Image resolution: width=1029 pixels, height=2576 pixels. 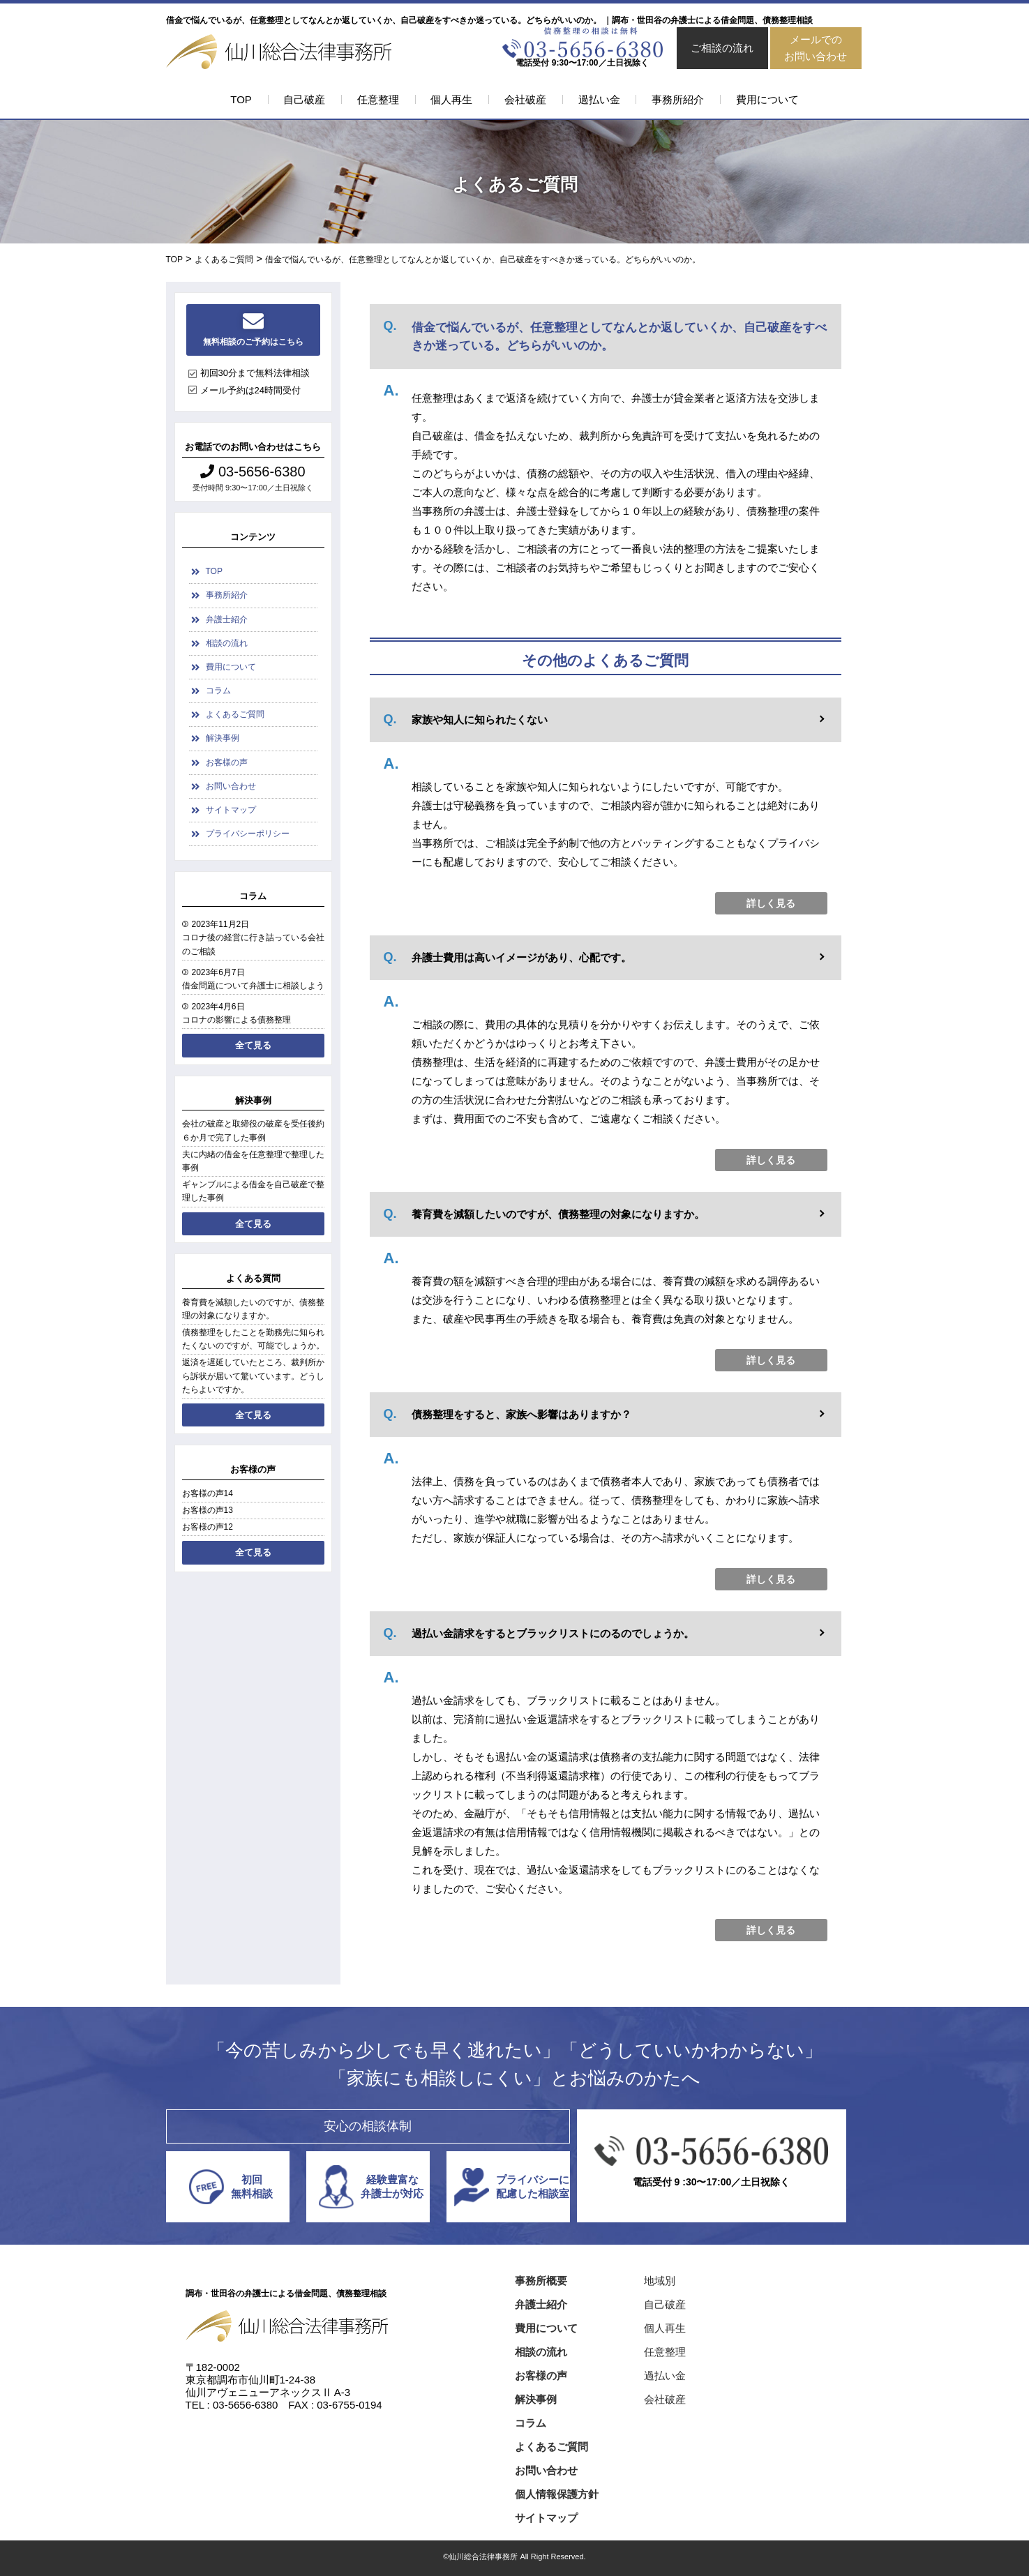 What do you see at coordinates (252, 472) in the screenshot?
I see `03-5656-6380` at bounding box center [252, 472].